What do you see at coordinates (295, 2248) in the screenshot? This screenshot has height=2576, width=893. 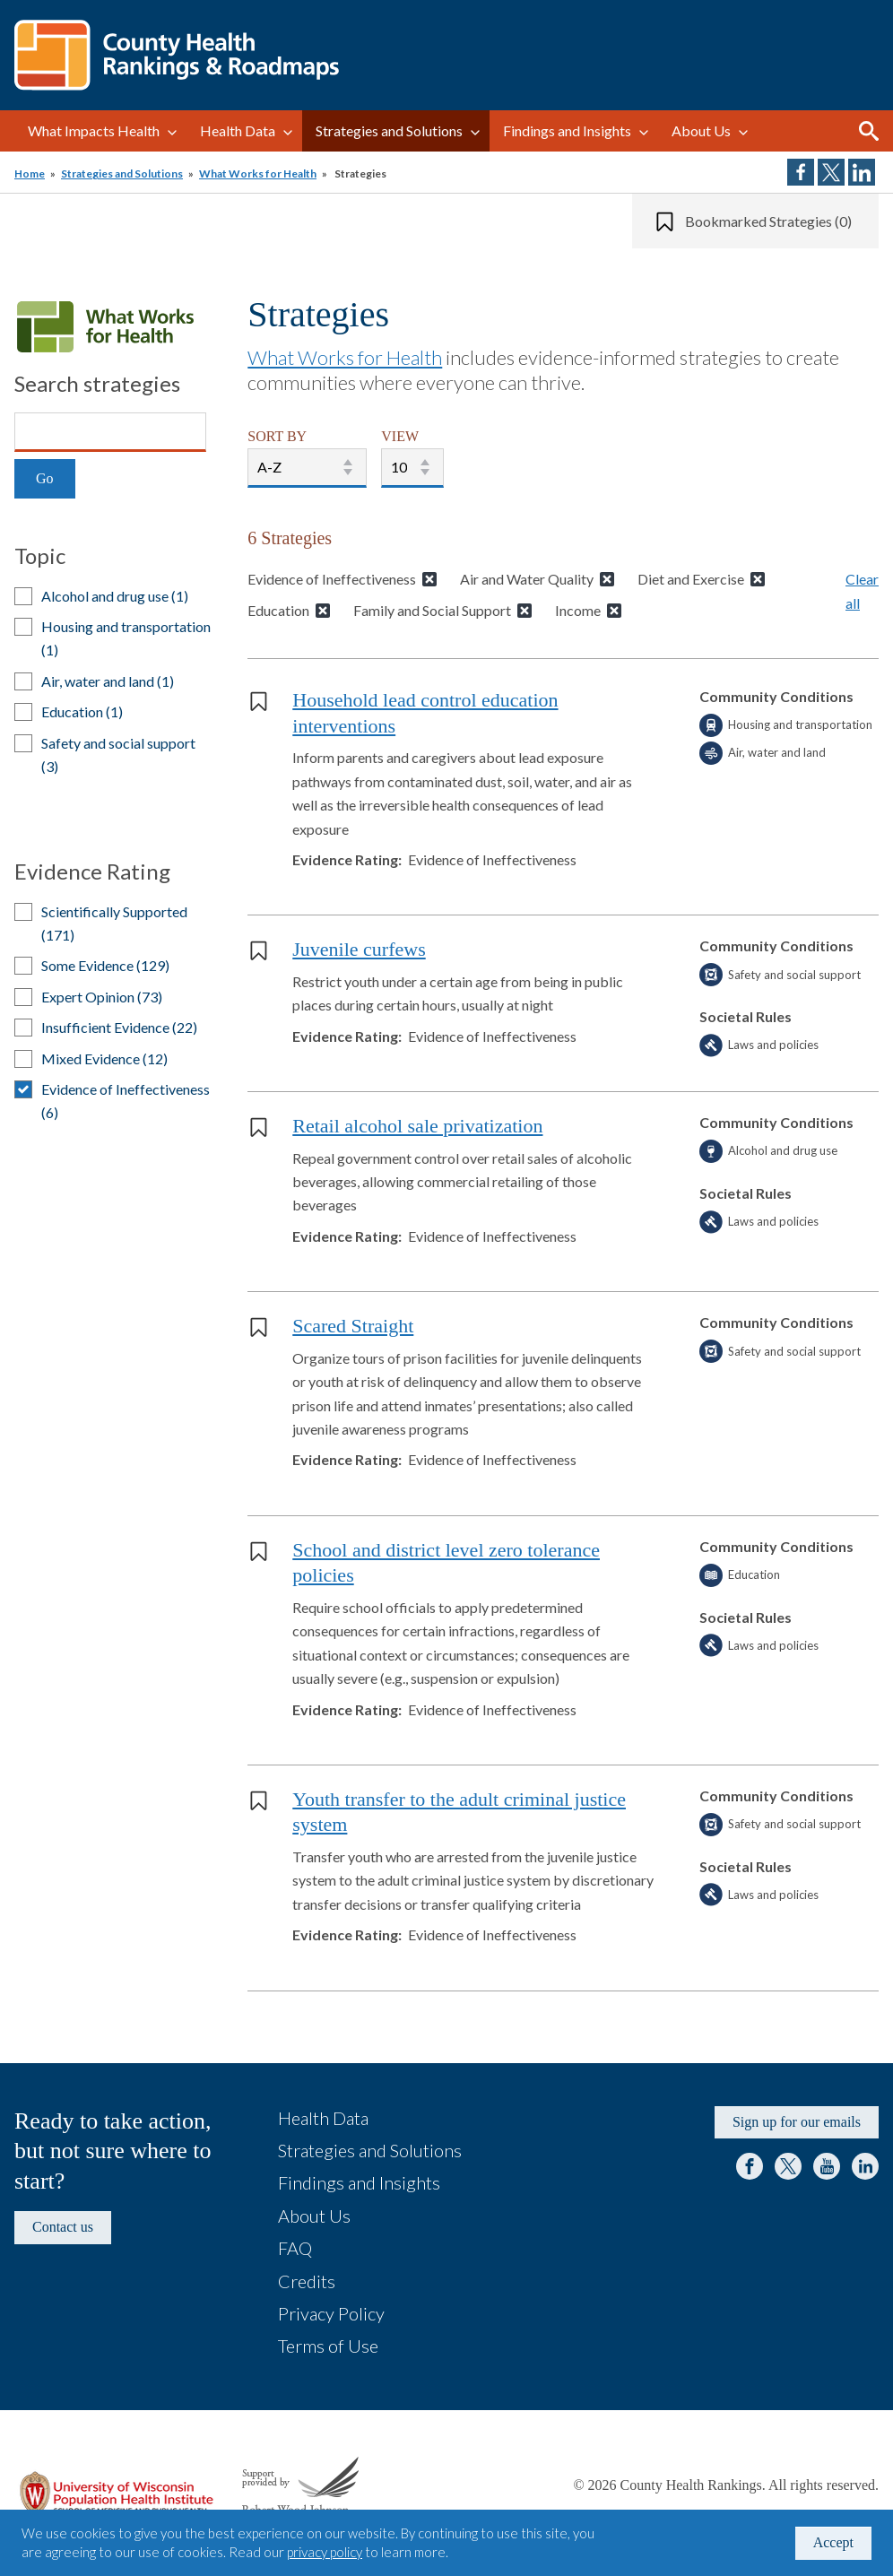 I see `FAQ` at bounding box center [295, 2248].